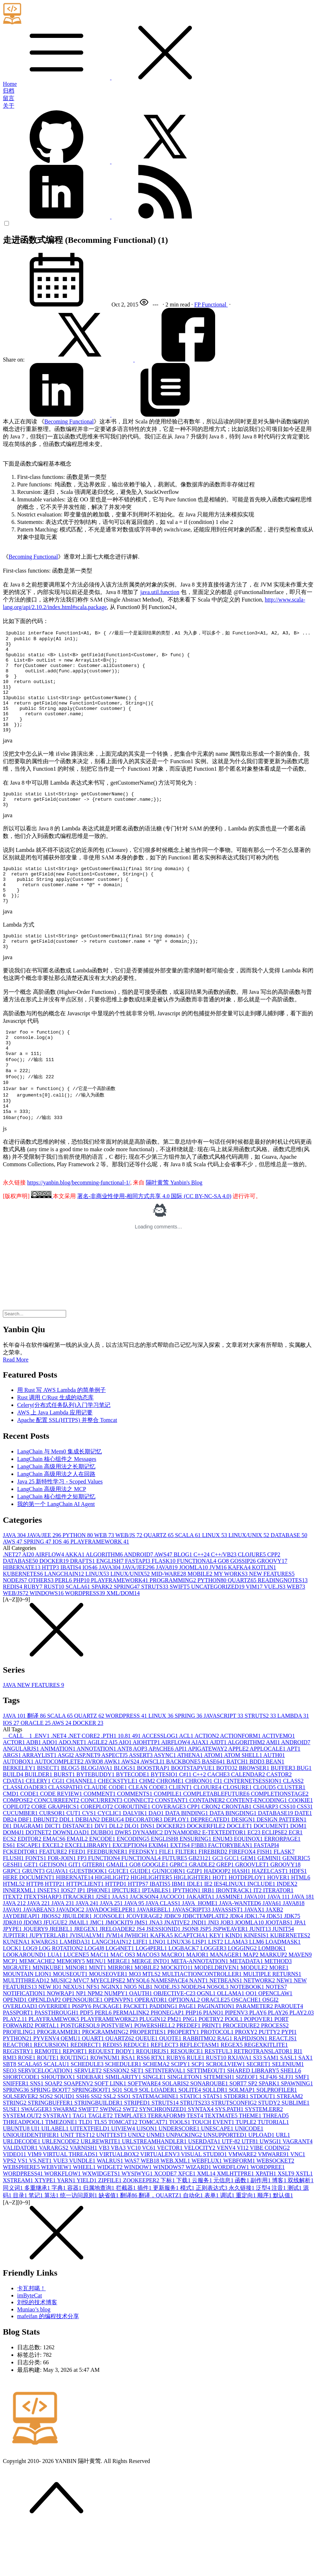 The width and height of the screenshot is (317, 2576). I want to click on TLS, so click(101, 2169).